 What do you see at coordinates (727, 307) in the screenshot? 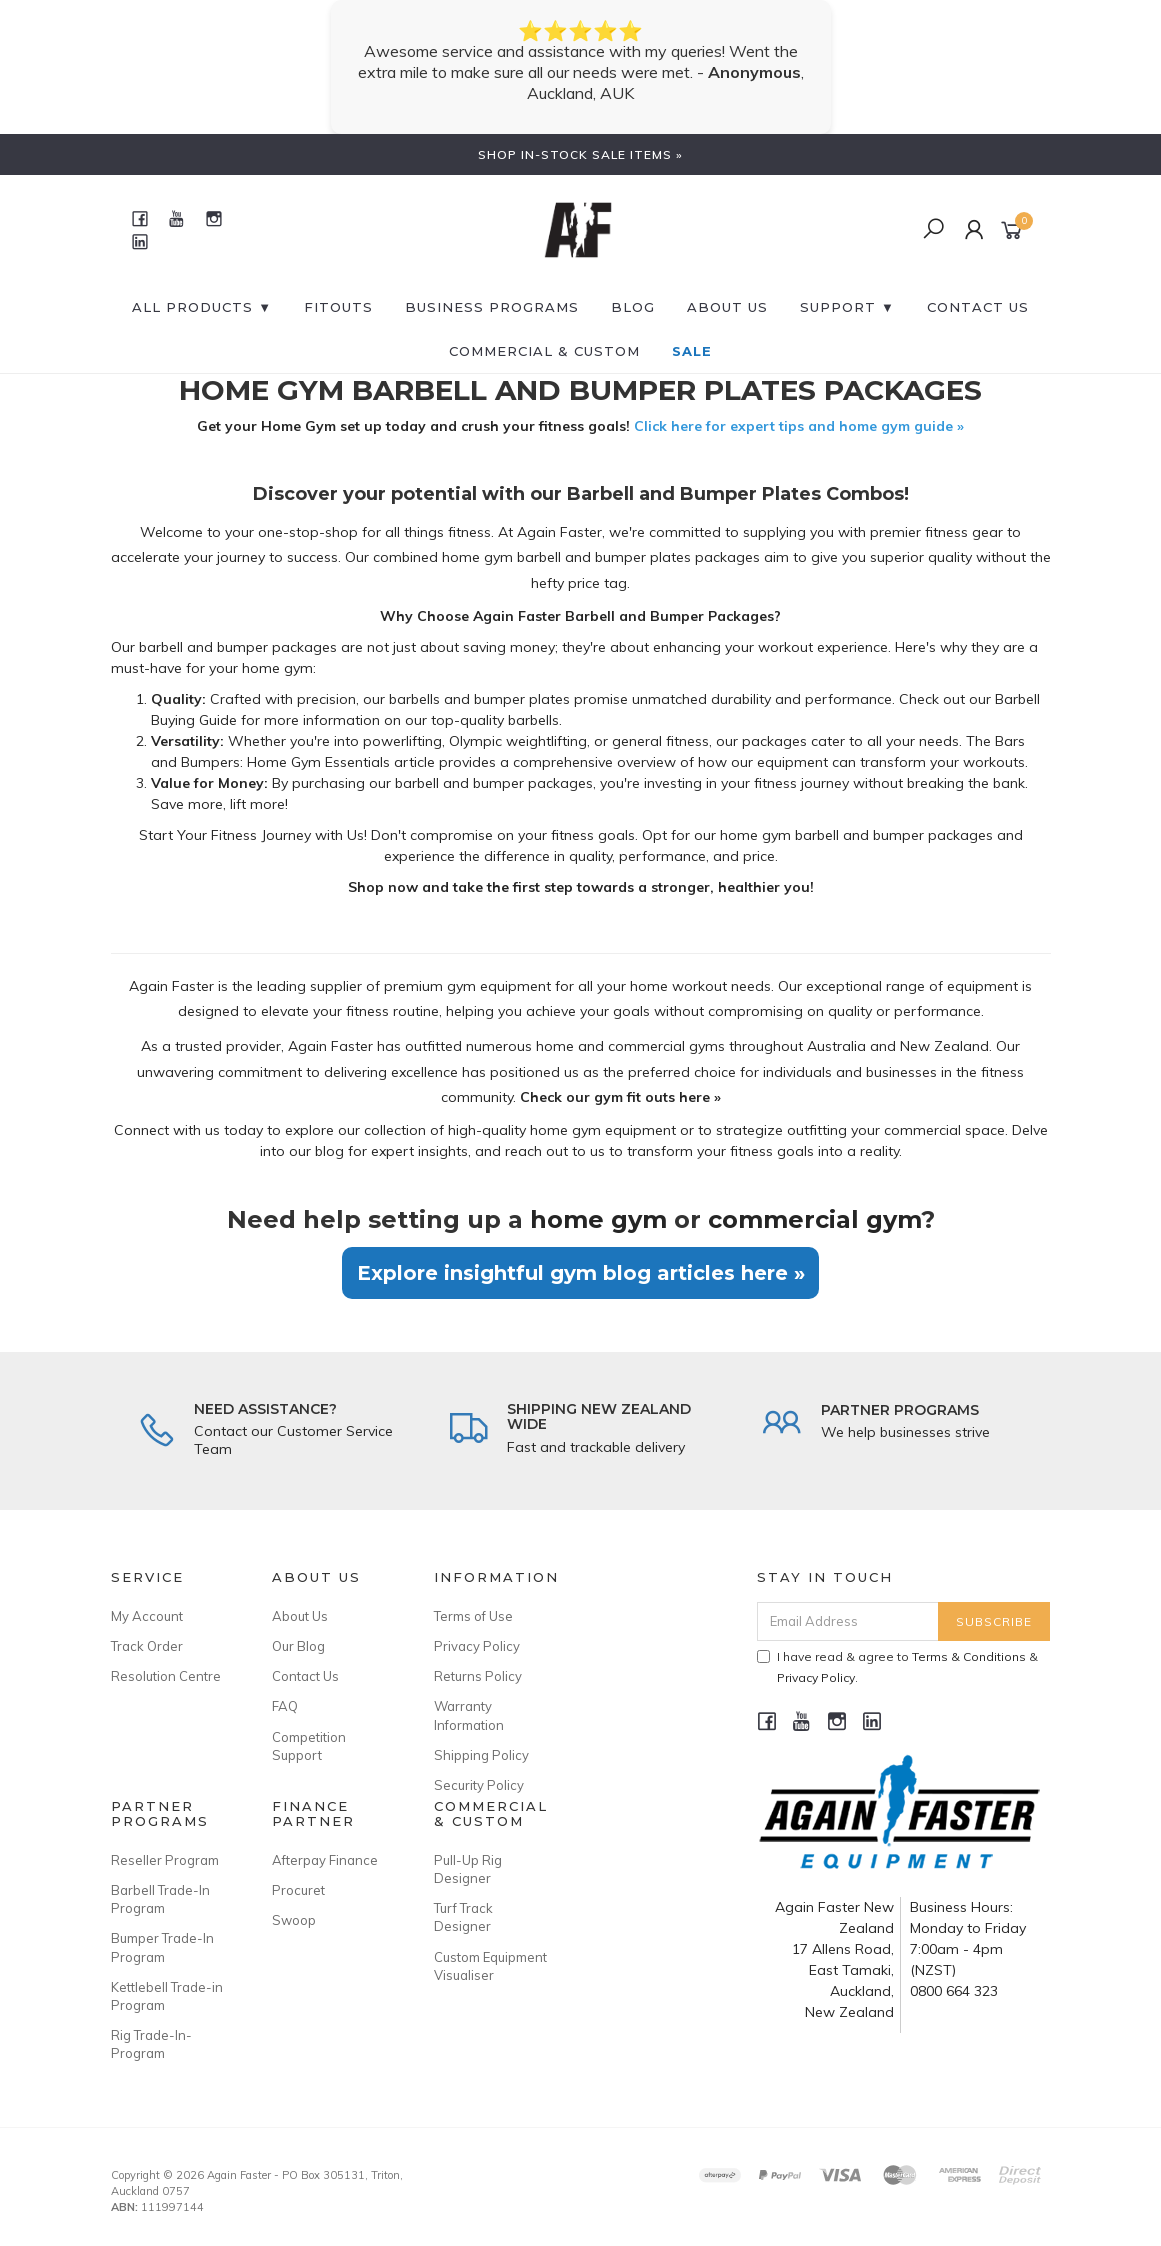
I see `About Us` at bounding box center [727, 307].